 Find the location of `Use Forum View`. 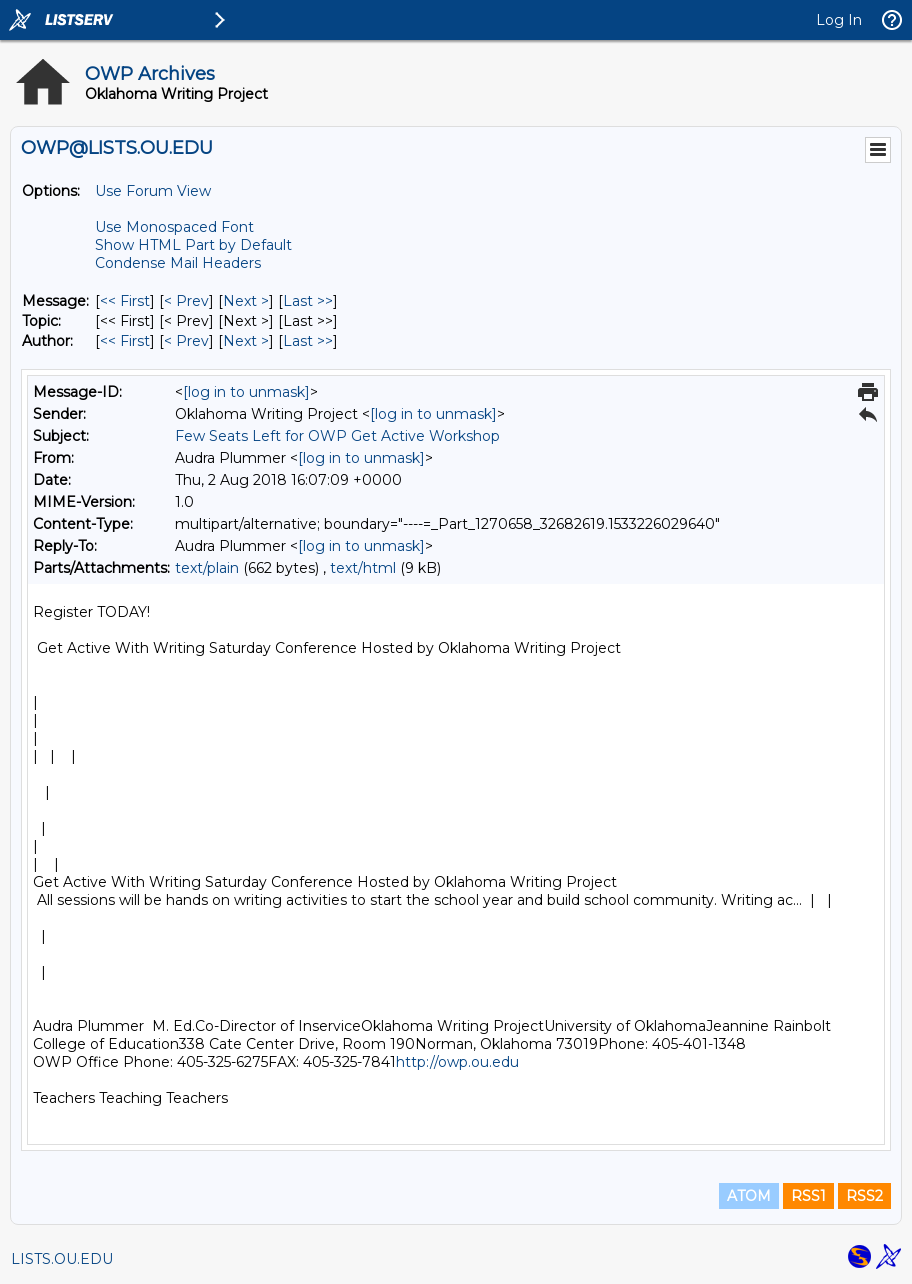

Use Forum View is located at coordinates (153, 191).